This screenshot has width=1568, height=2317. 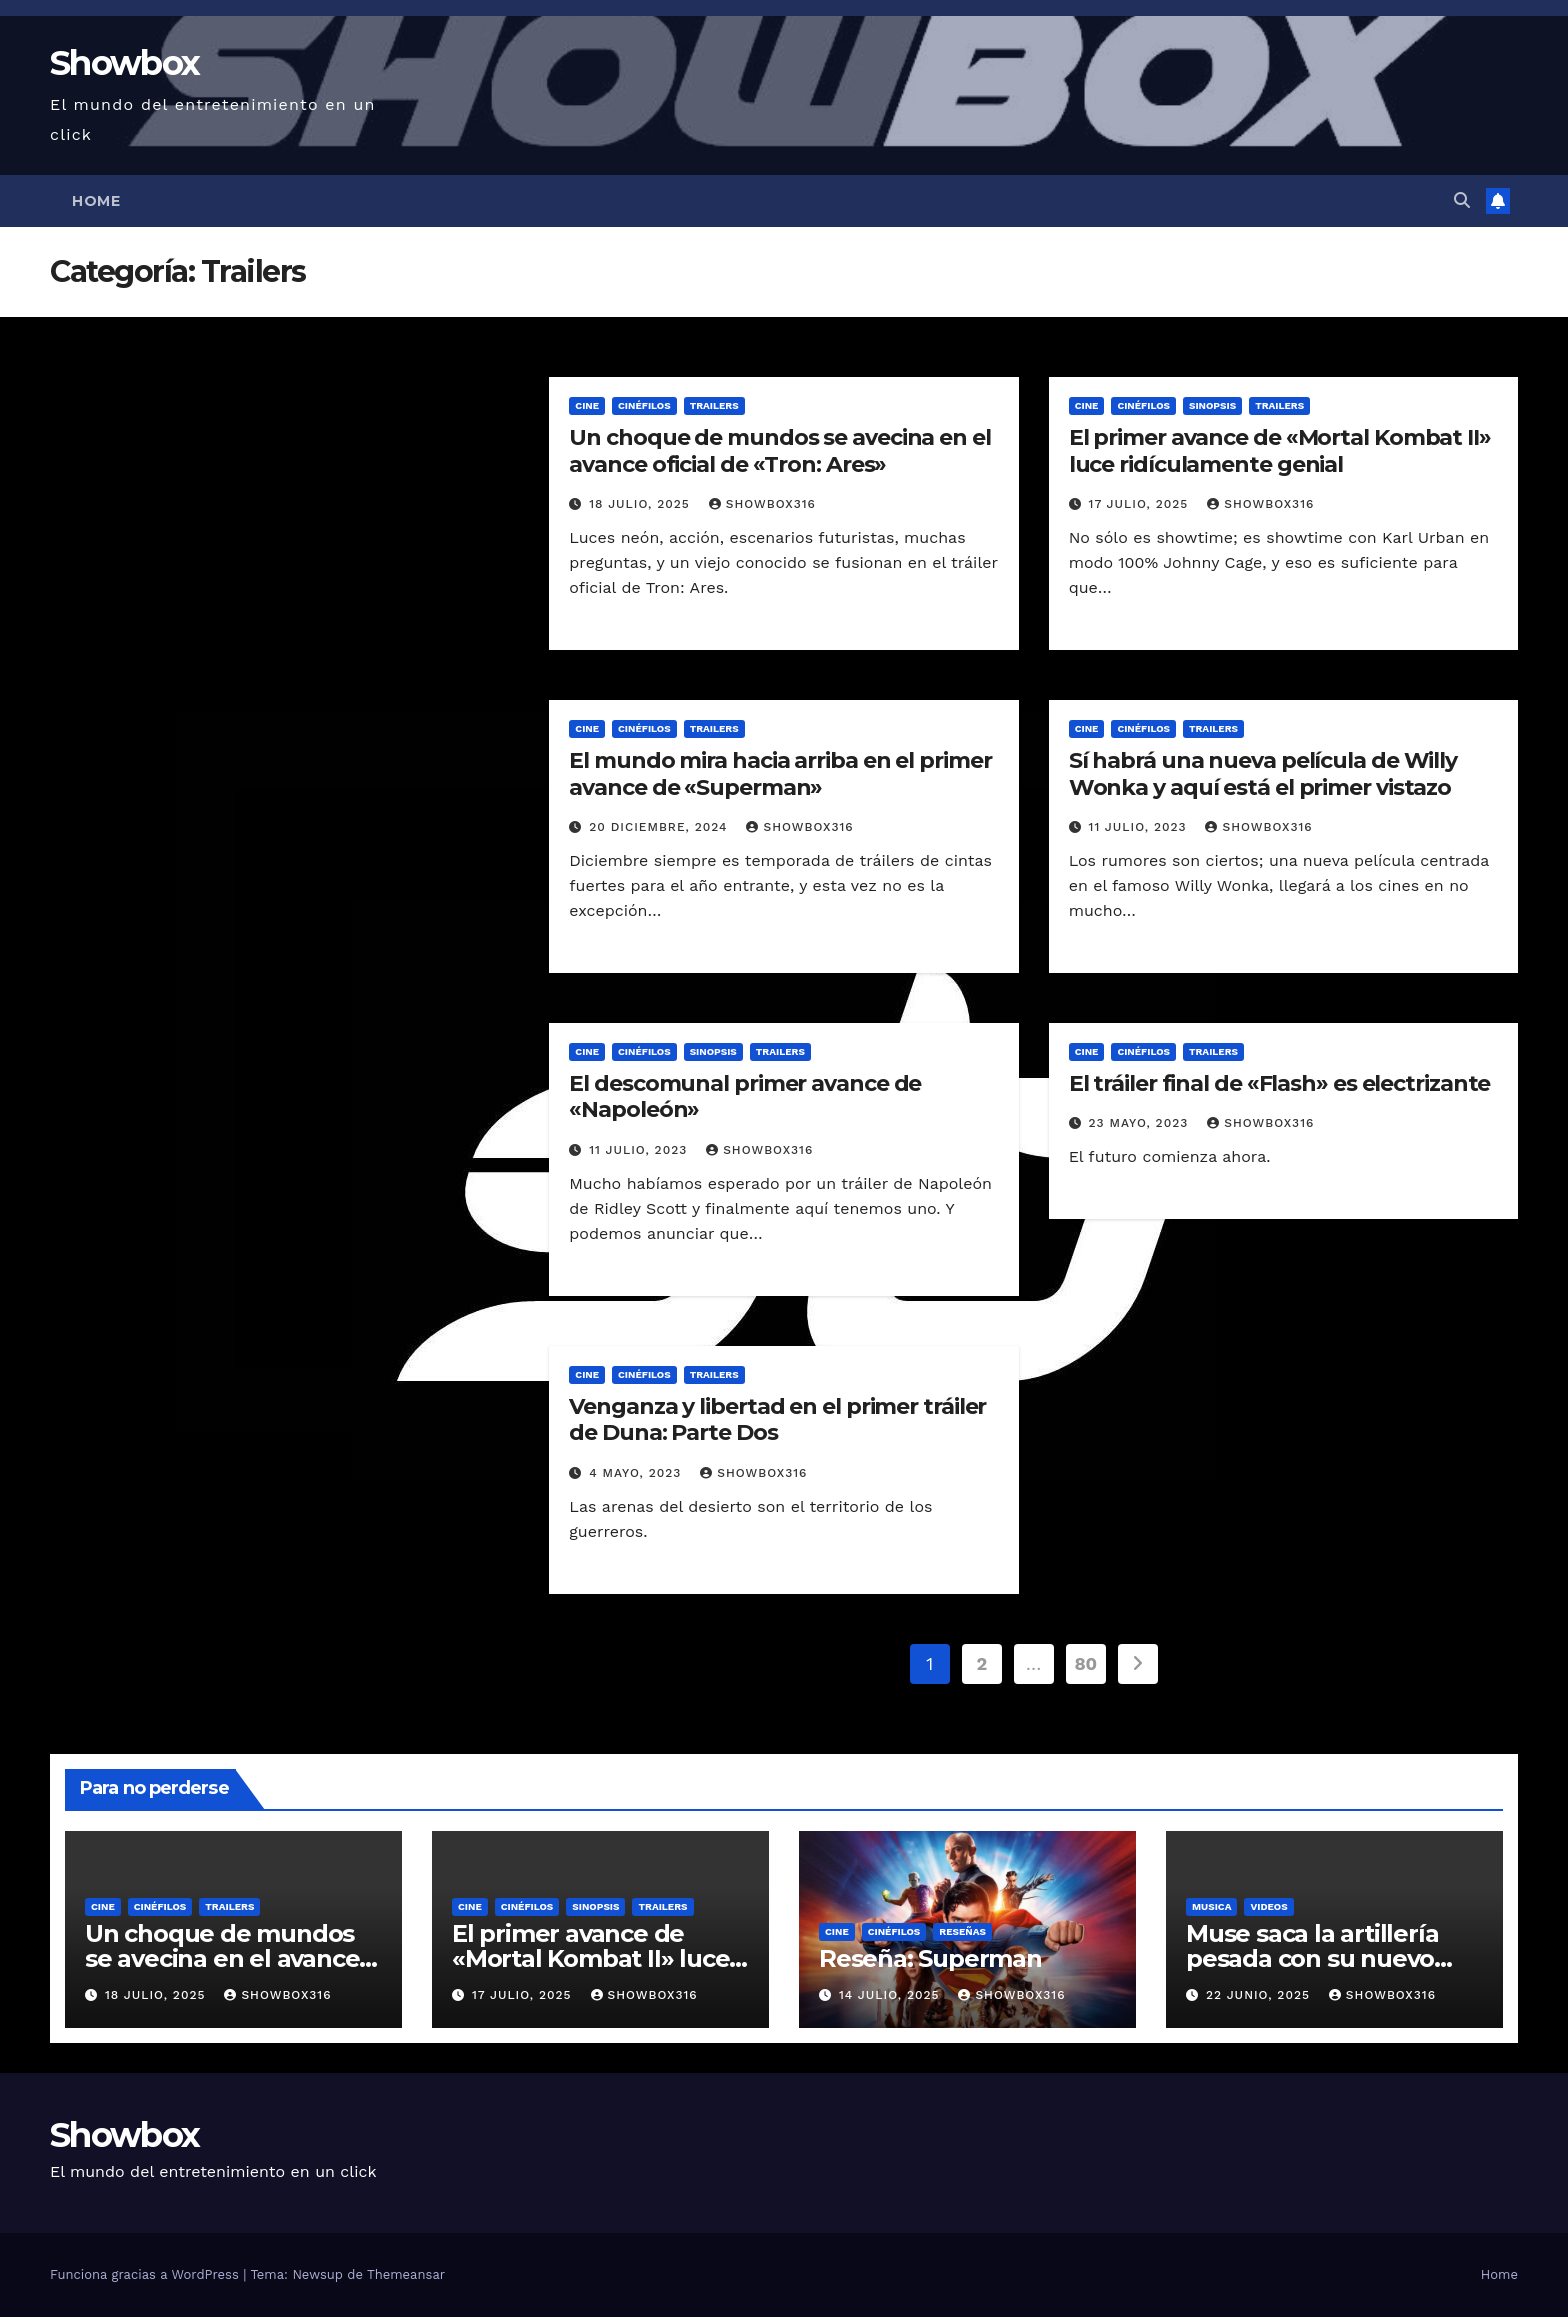 I want to click on 18 julio, 2025, so click(x=641, y=504).